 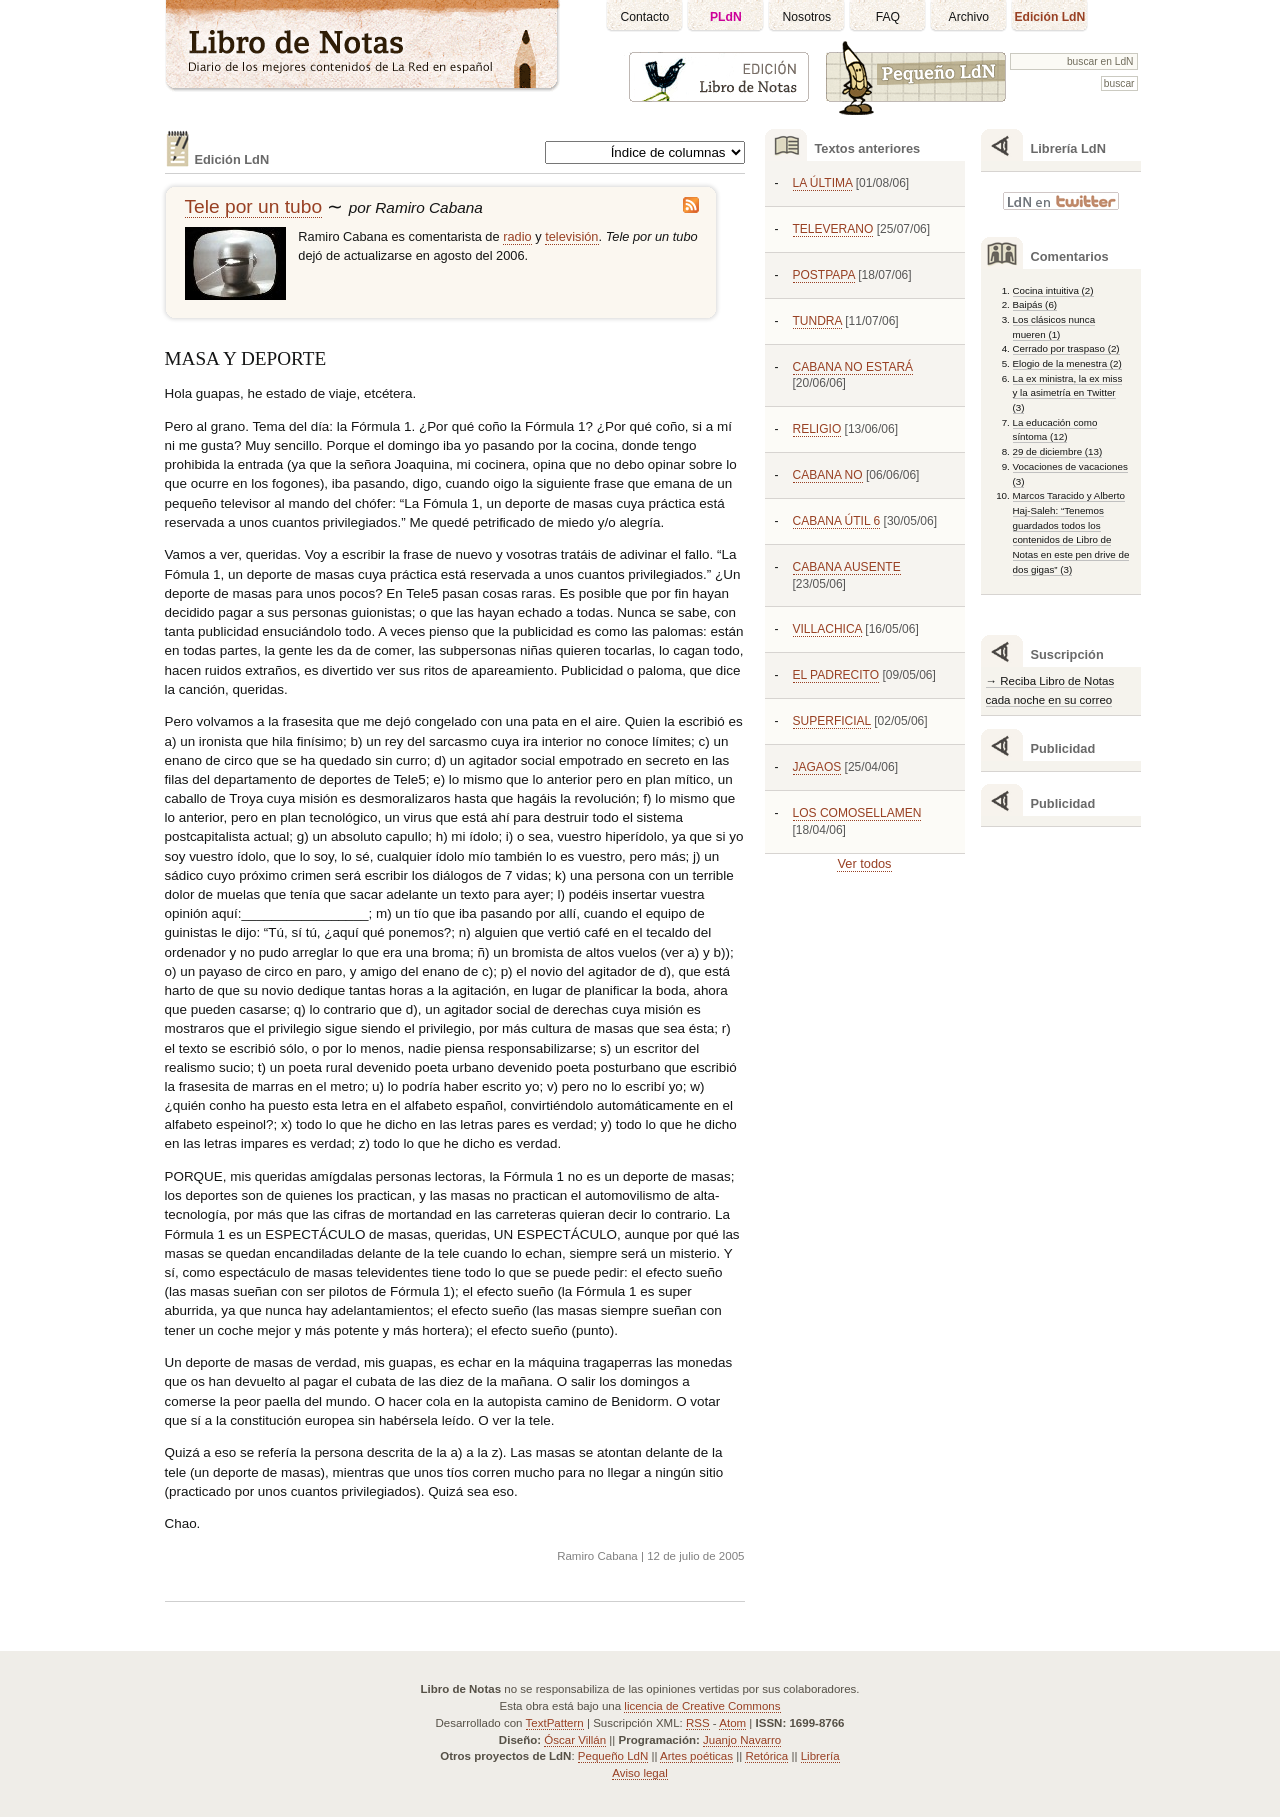 I want to click on RELIGIO, so click(x=817, y=429).